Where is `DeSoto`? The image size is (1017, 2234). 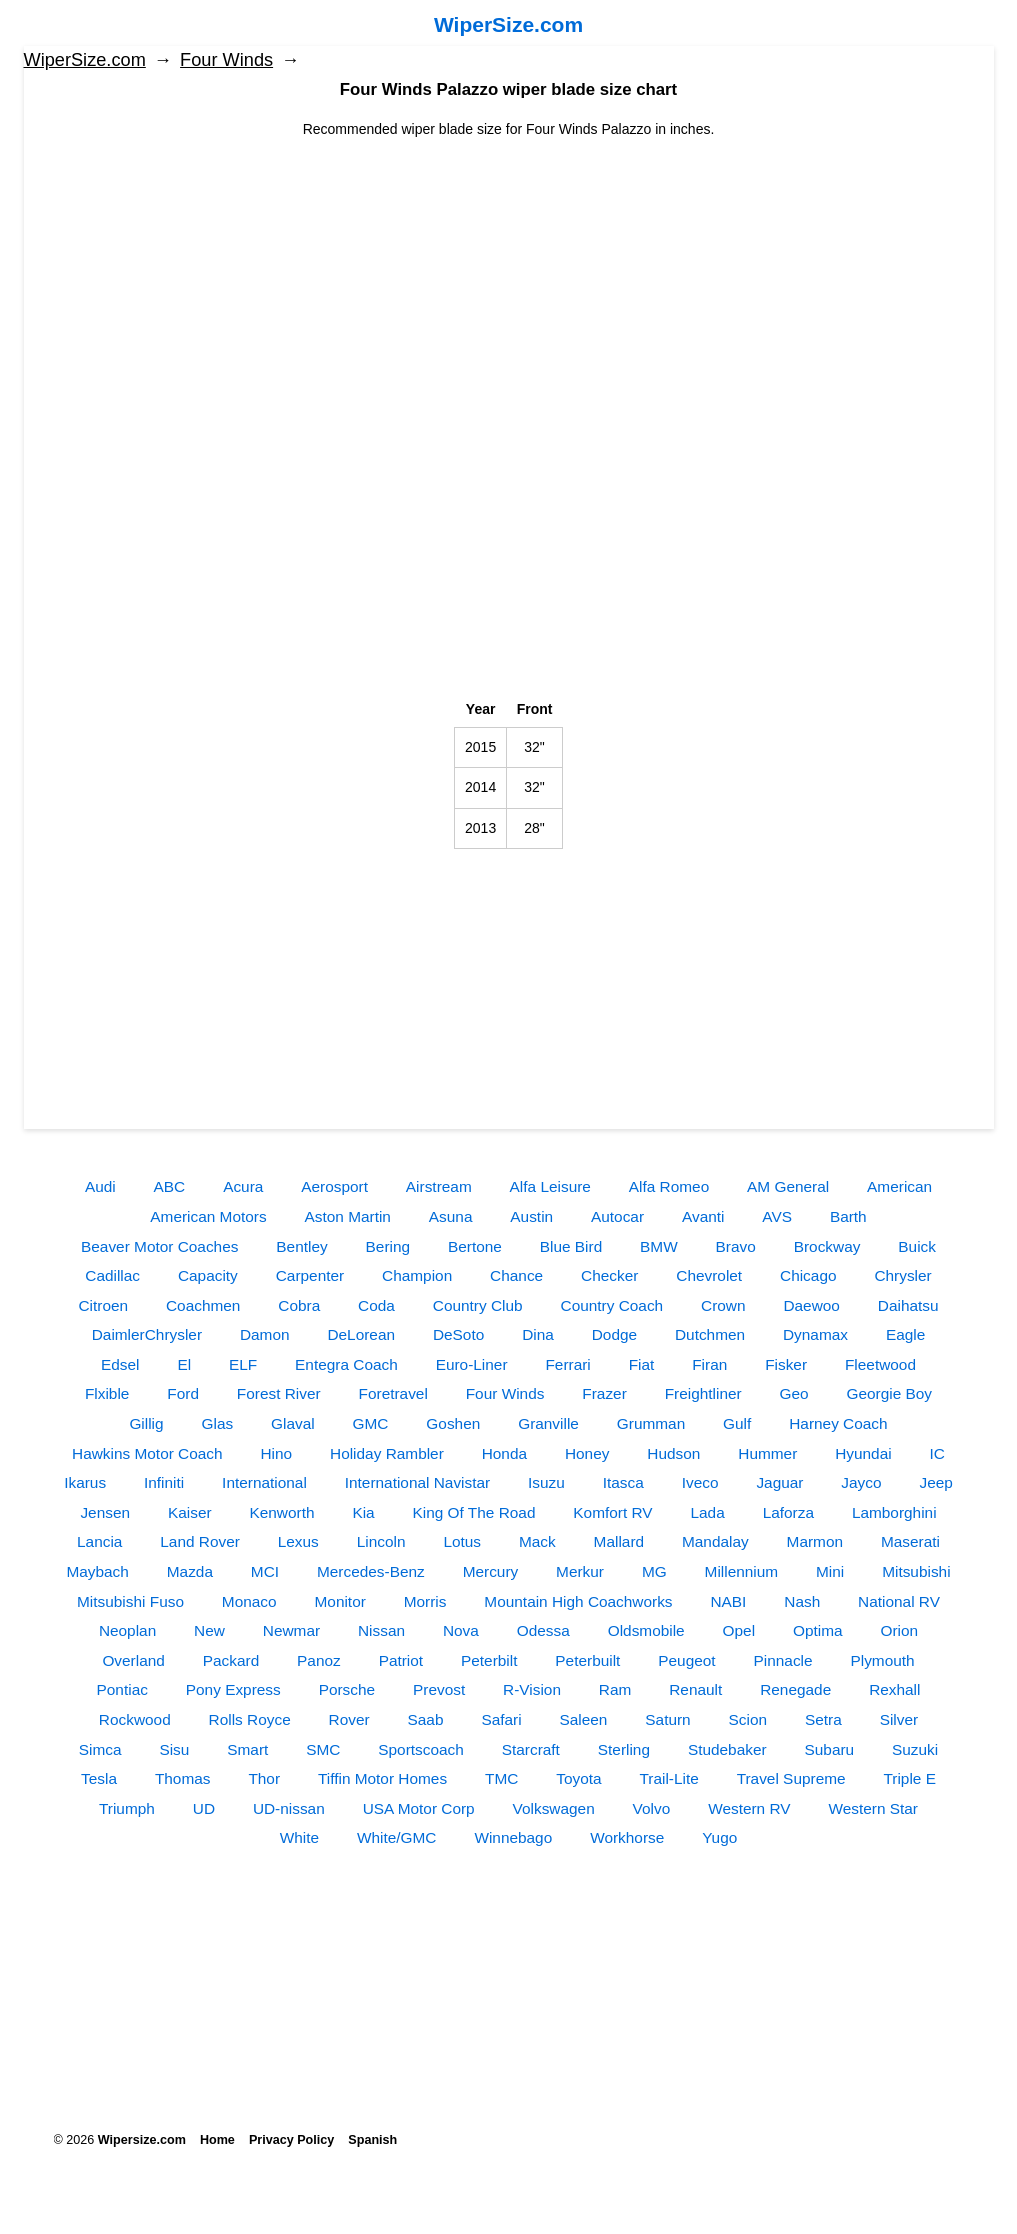
DeSoto is located at coordinates (458, 1334).